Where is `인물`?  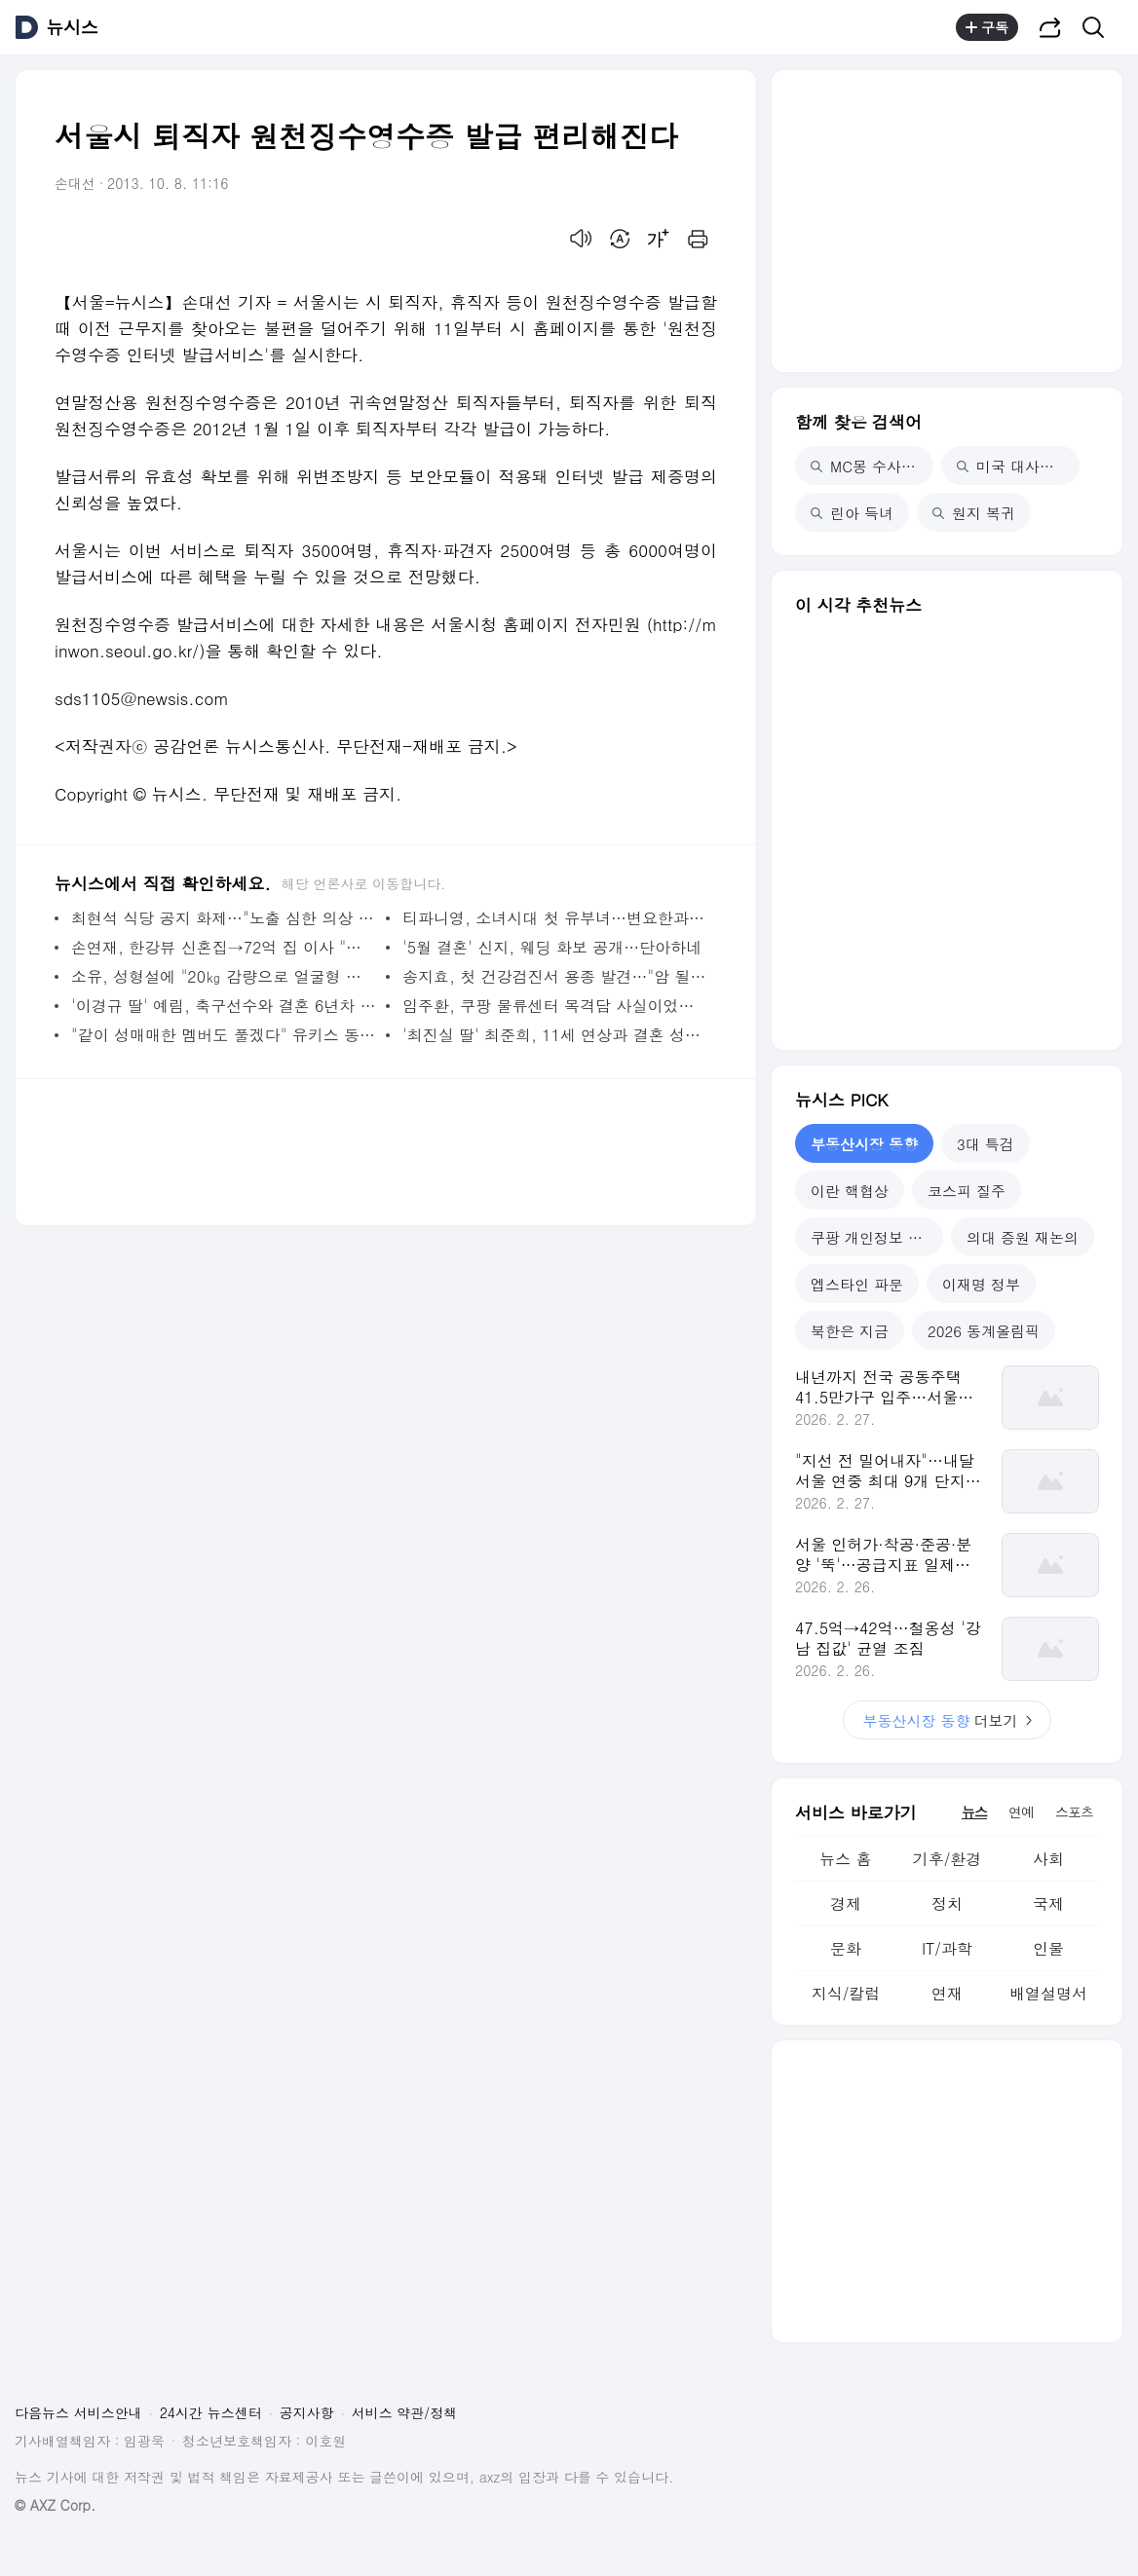 인물 is located at coordinates (1048, 1948).